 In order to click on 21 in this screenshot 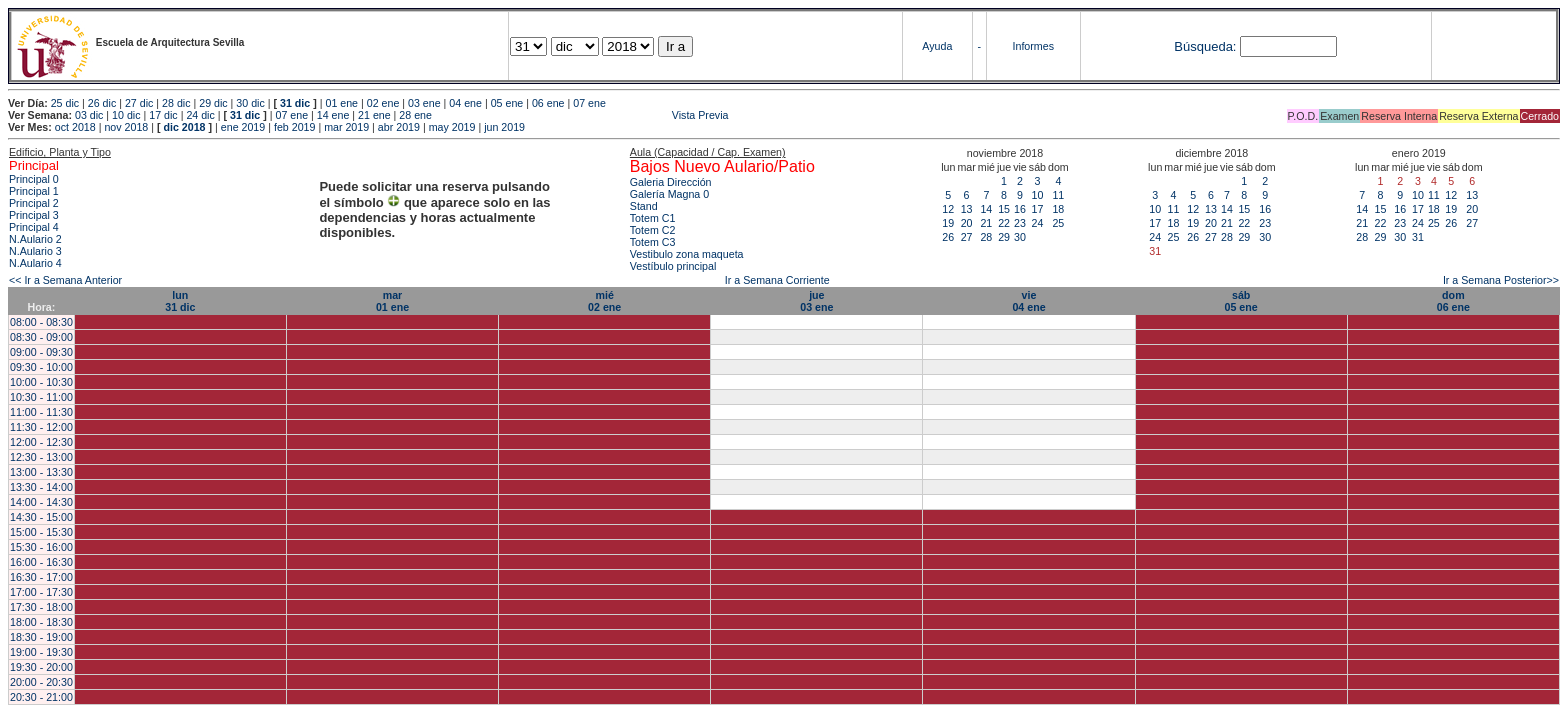, I will do `click(986, 223)`.